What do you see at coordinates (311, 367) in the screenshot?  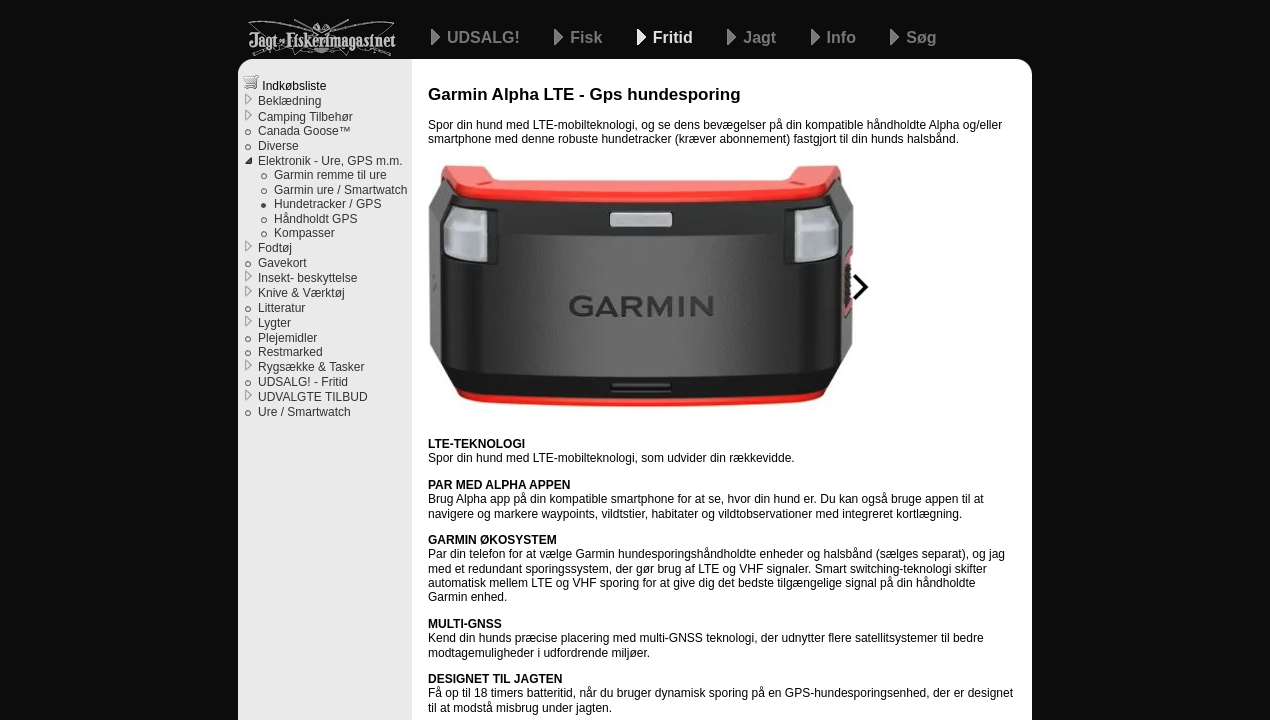 I see `Rygsække & Tasker` at bounding box center [311, 367].